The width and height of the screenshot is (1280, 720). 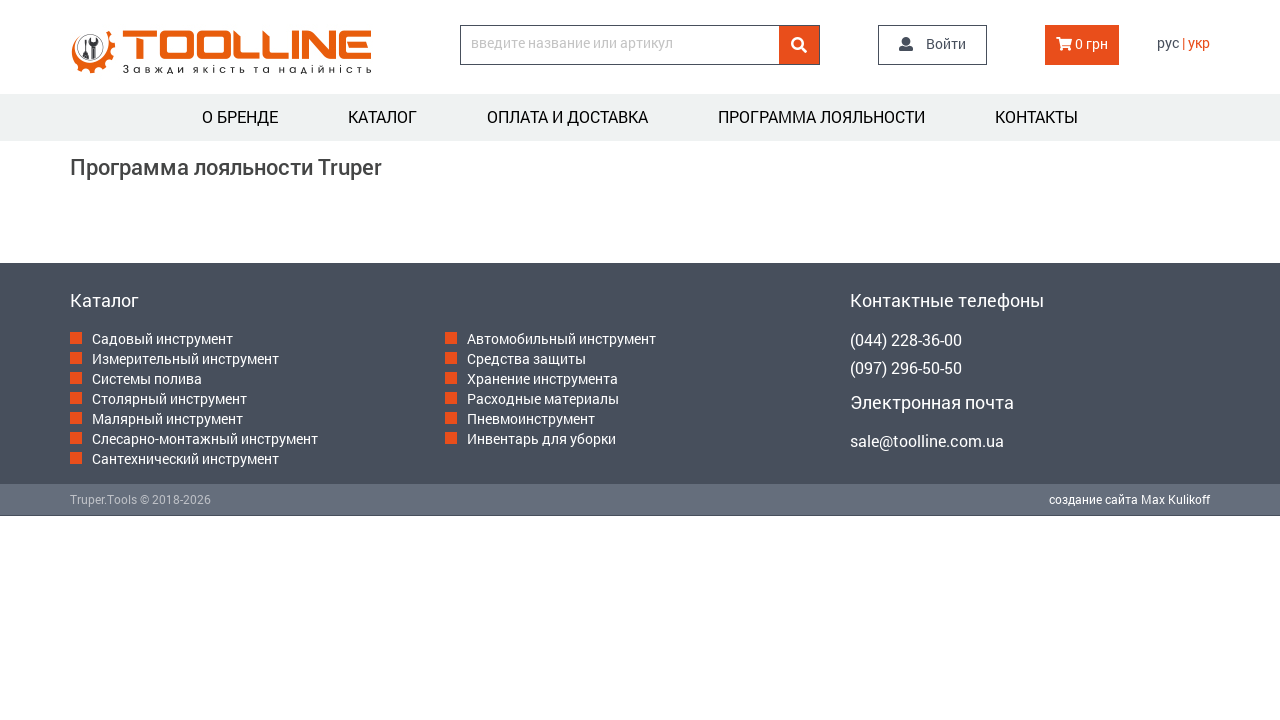 What do you see at coordinates (240, 116) in the screenshot?
I see `О бренде` at bounding box center [240, 116].